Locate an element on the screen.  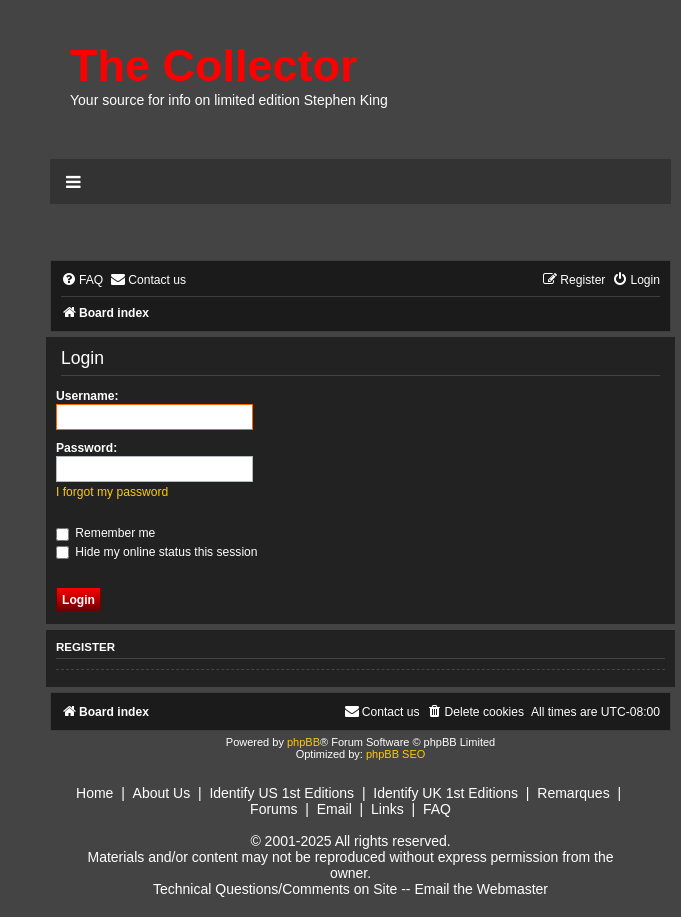
phpBB is located at coordinates (303, 742).